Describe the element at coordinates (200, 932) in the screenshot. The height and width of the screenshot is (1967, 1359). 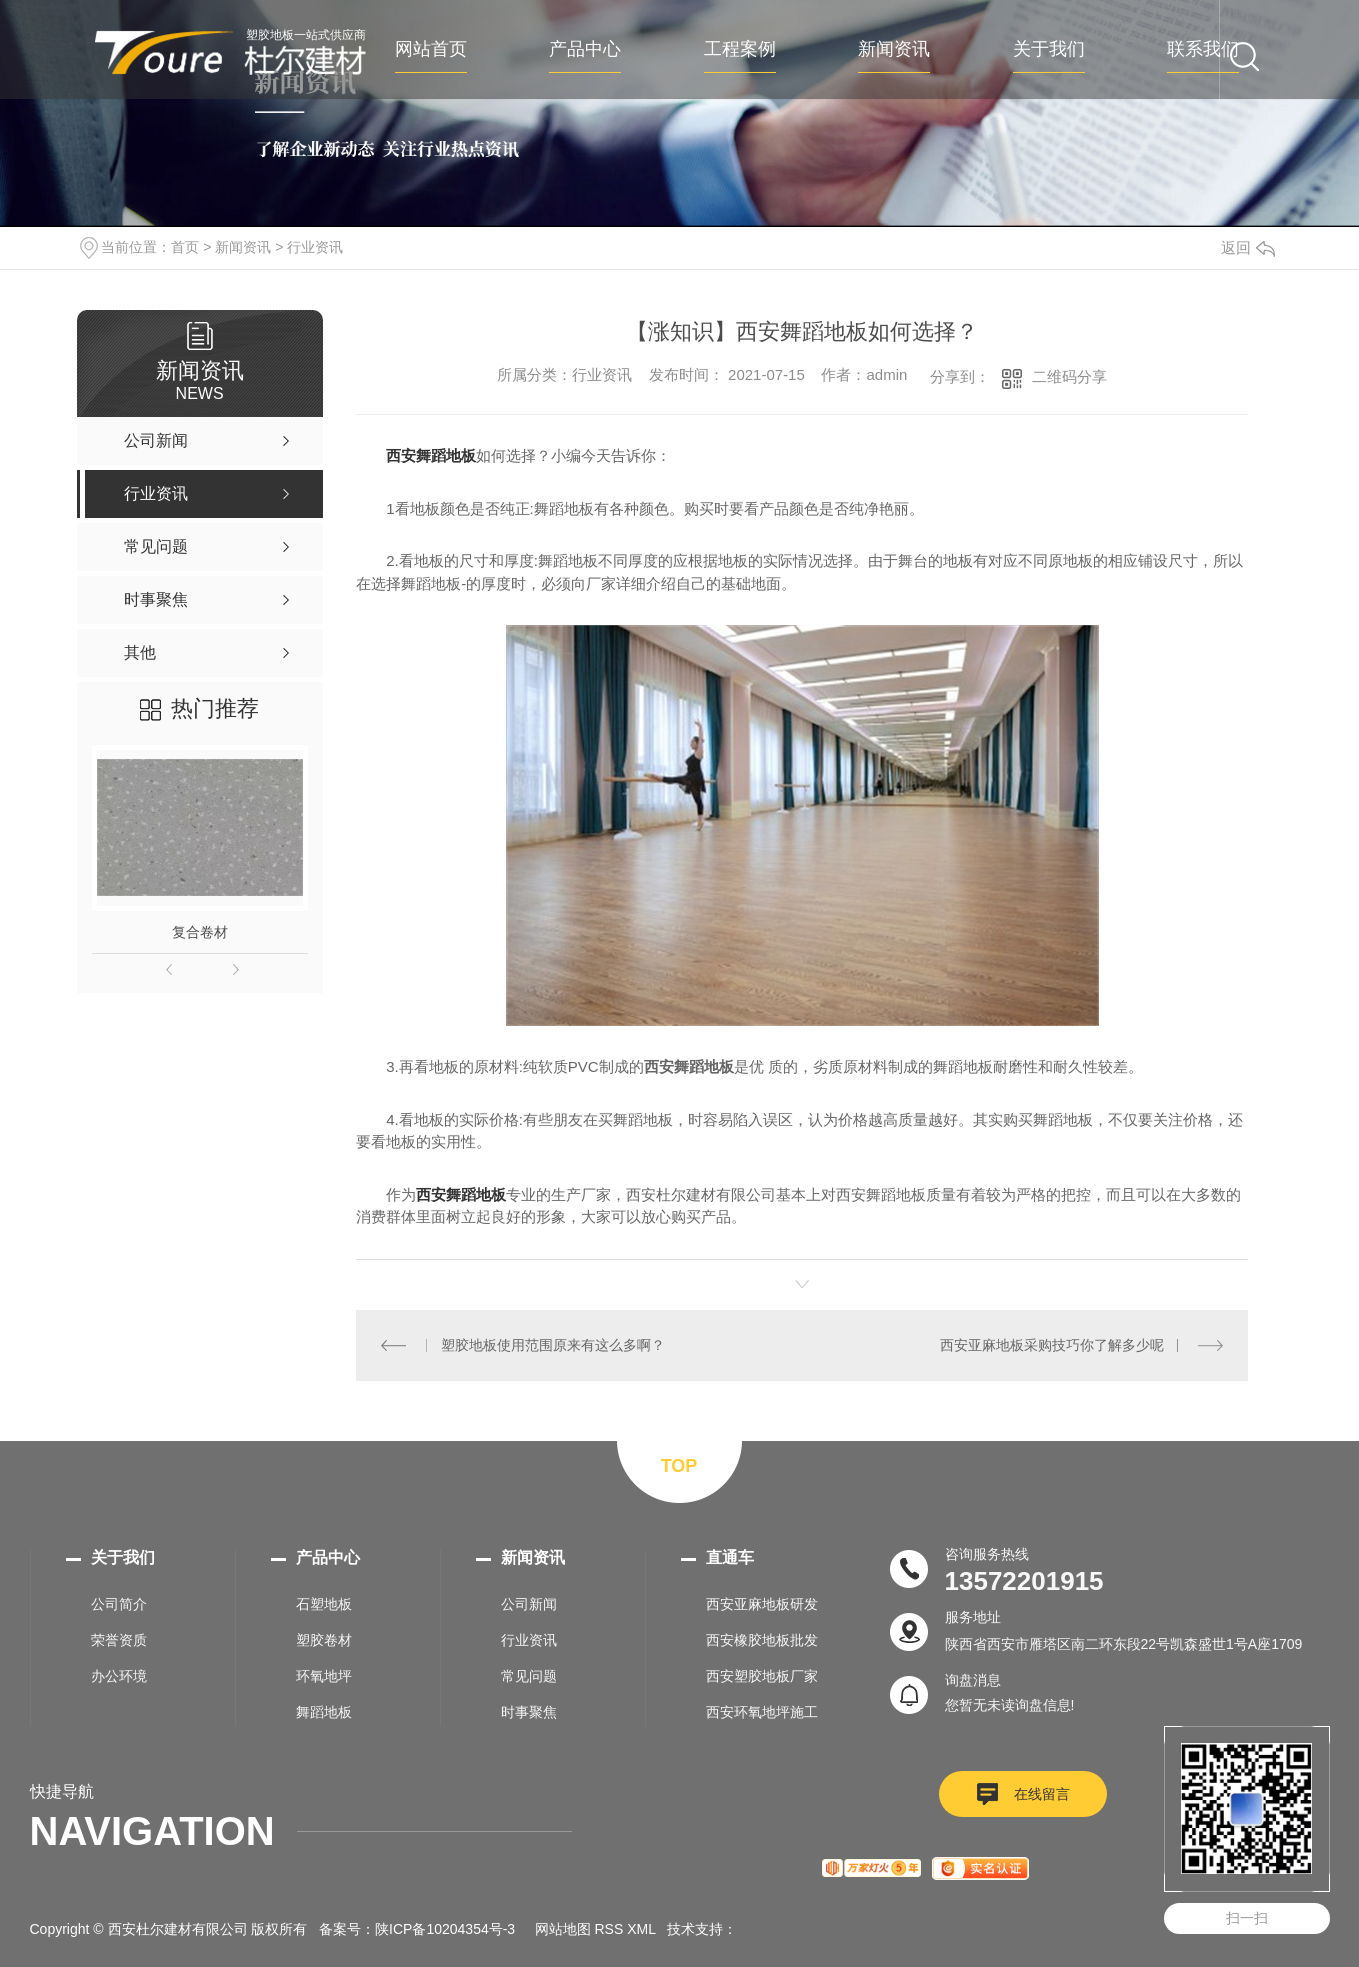
I see `复合卷材` at that location.